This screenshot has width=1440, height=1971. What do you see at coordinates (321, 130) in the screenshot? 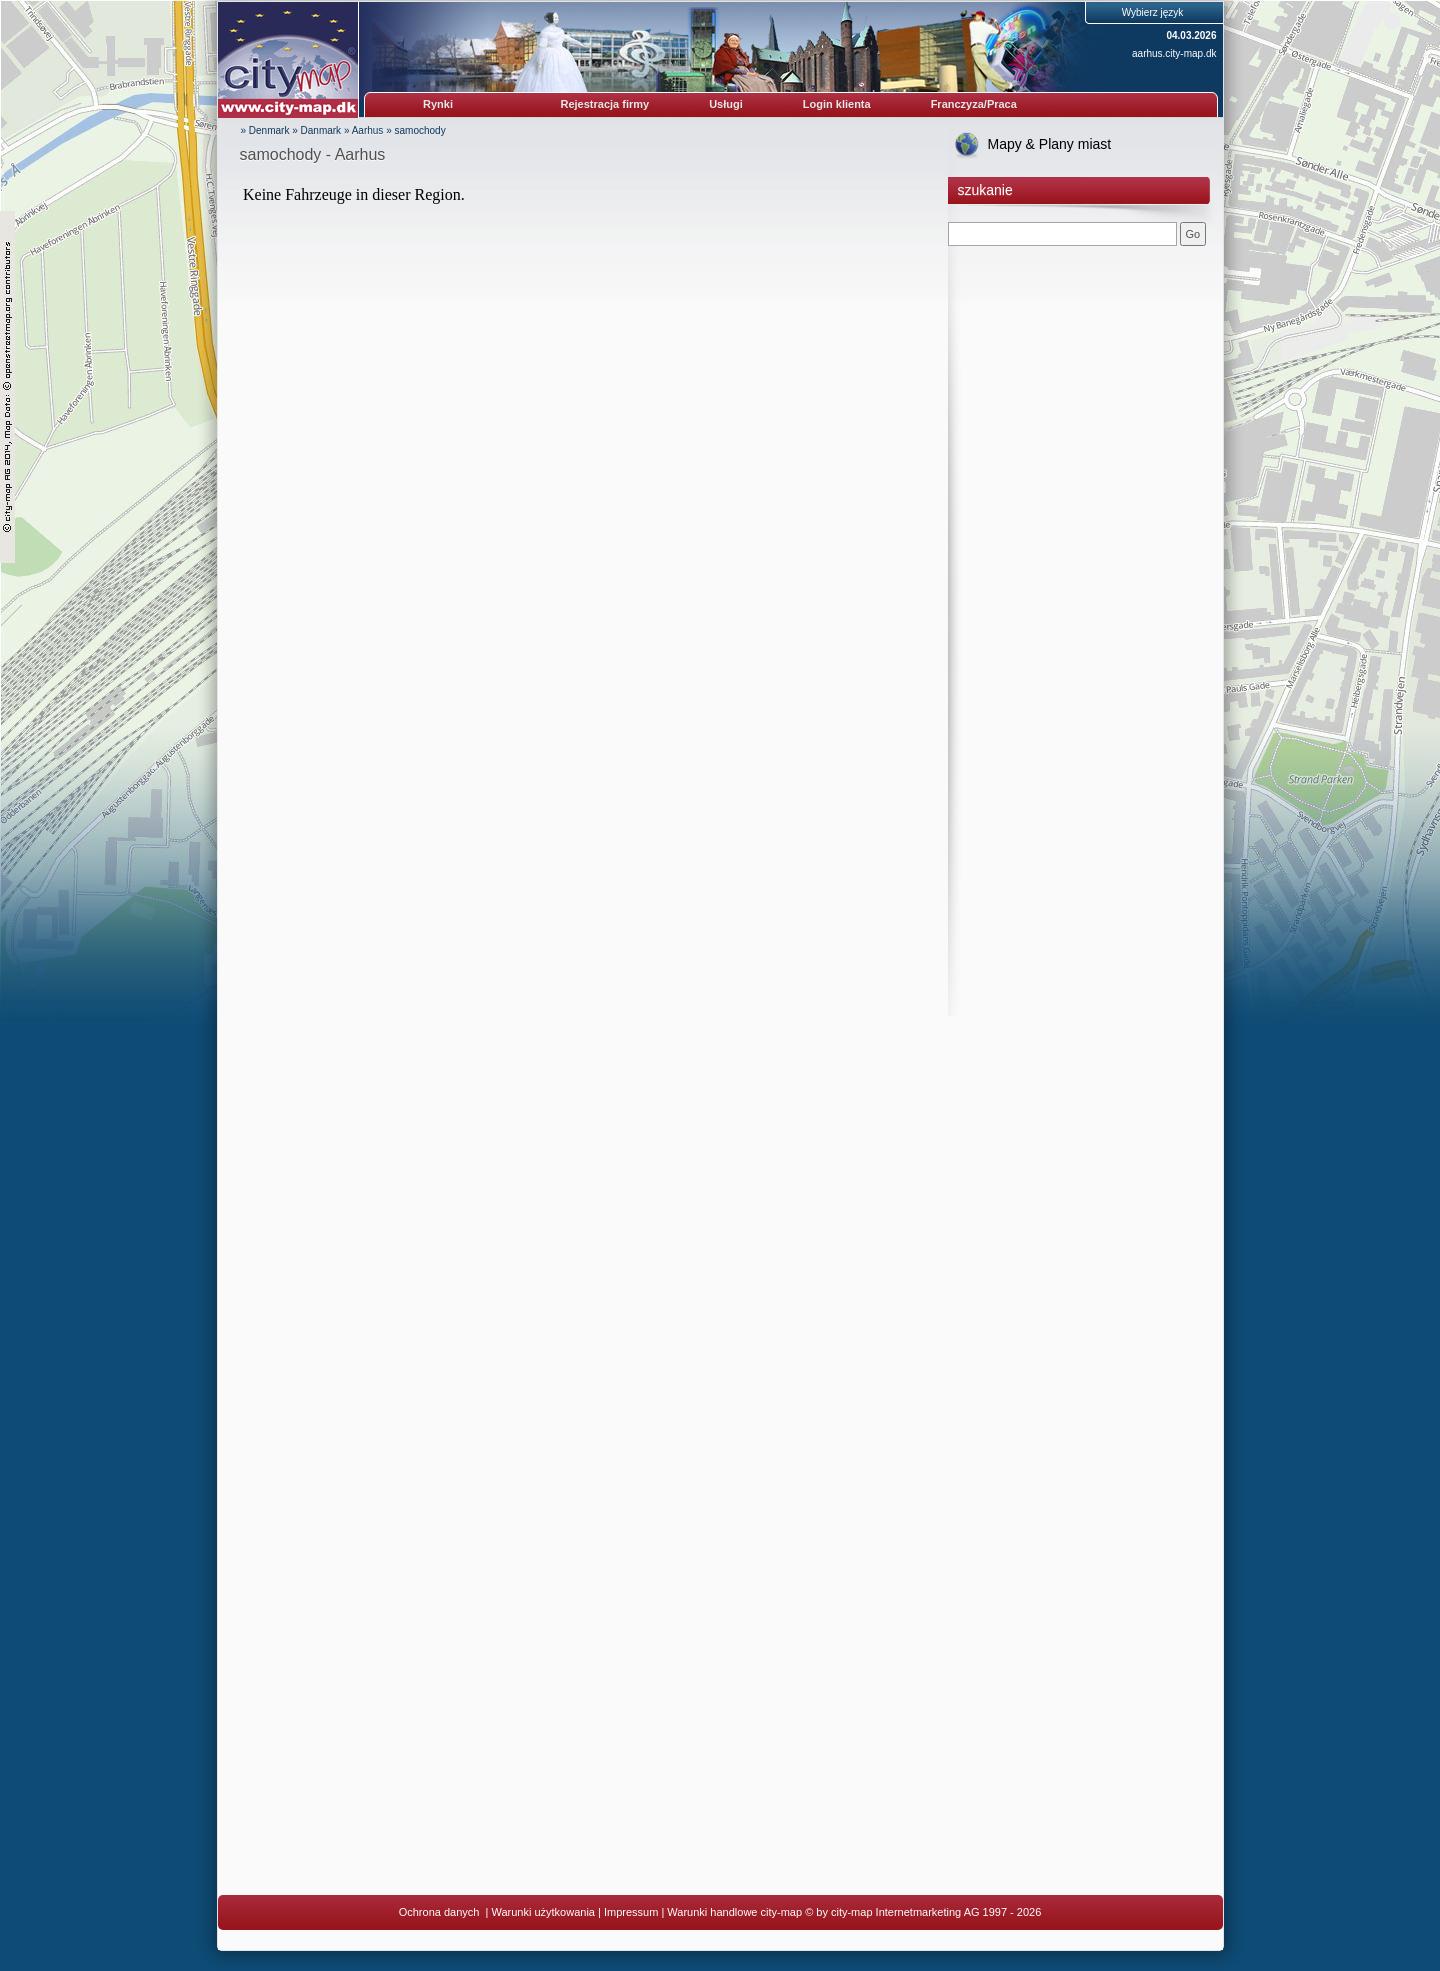
I see `Danmark` at bounding box center [321, 130].